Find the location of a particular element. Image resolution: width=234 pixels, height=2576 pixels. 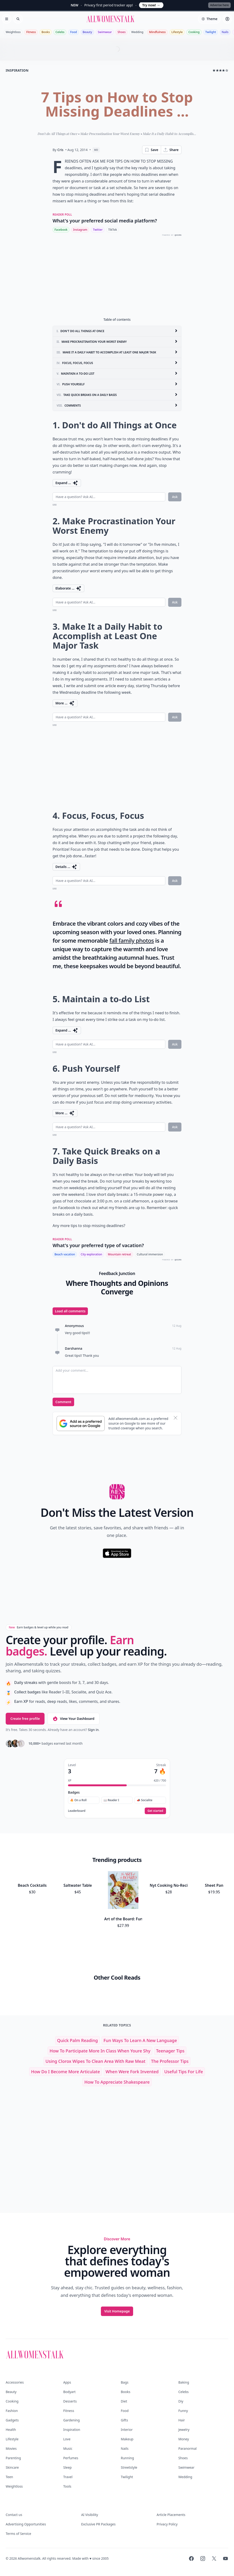

Swimwear is located at coordinates (105, 32).